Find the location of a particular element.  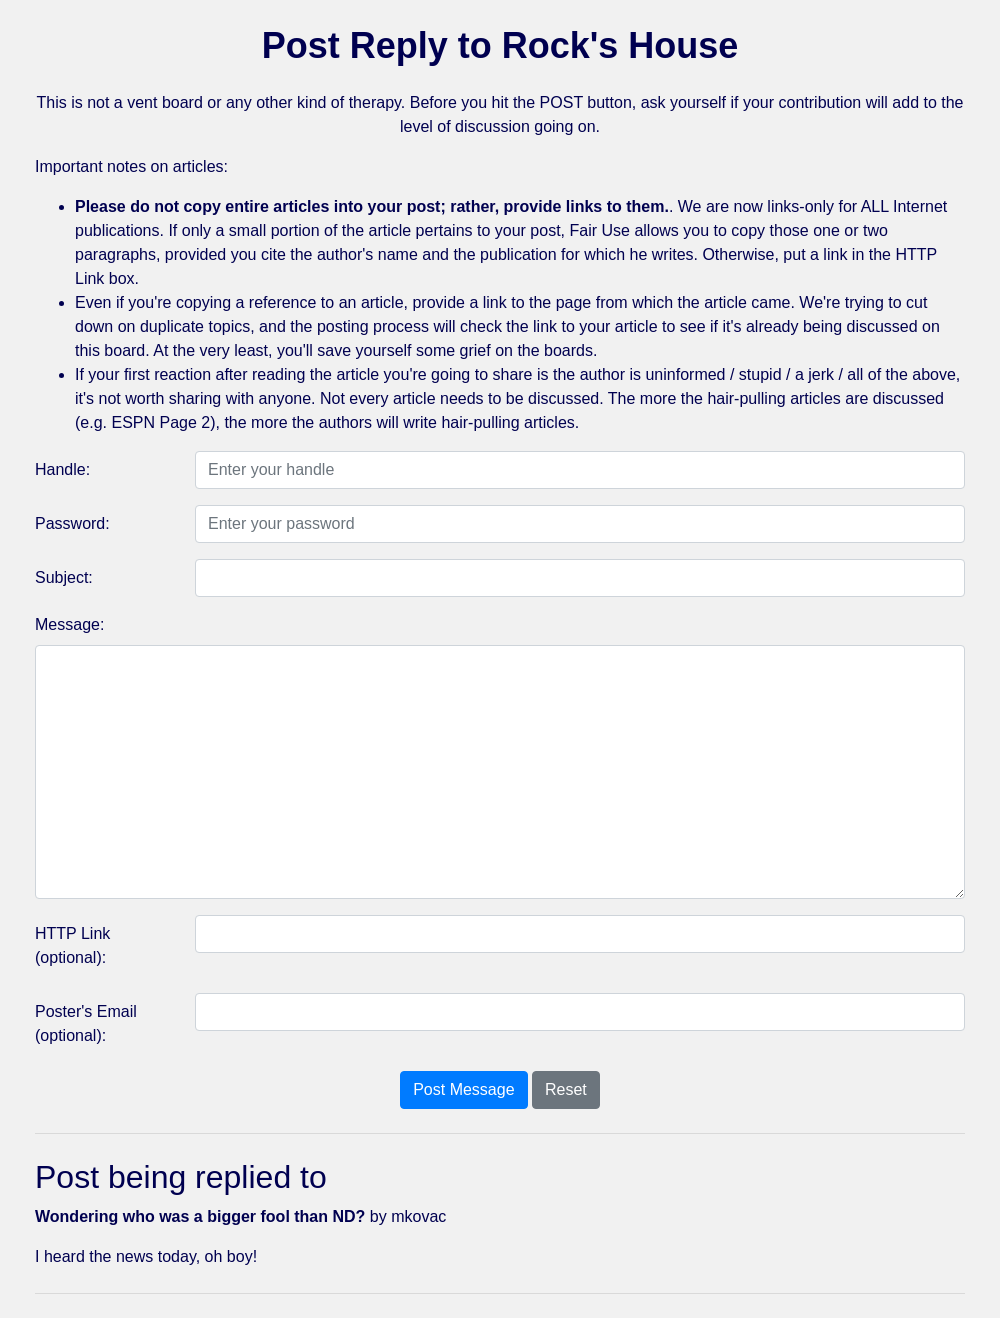

Message: is located at coordinates (69, 624).